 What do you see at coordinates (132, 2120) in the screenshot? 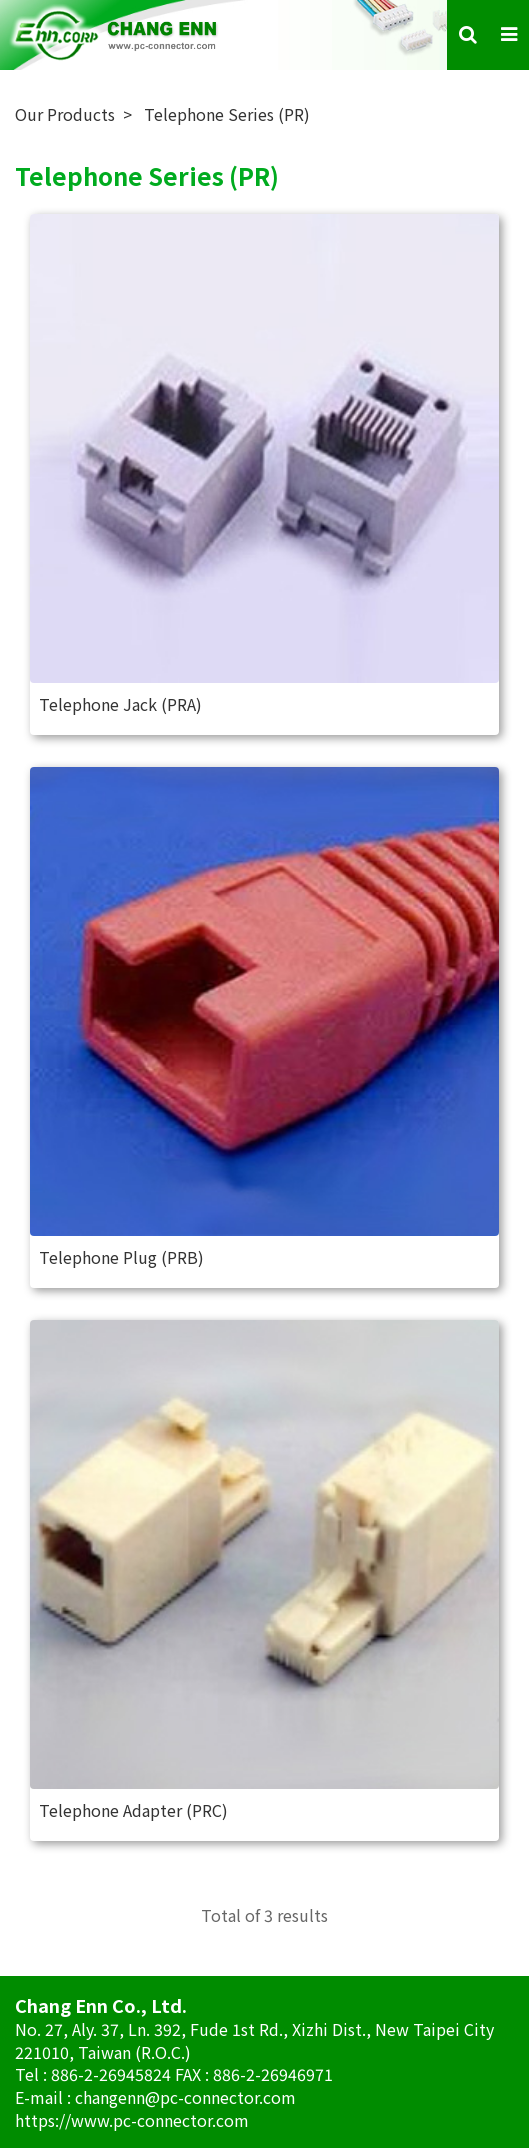
I see `https://www.pc-connector.com` at bounding box center [132, 2120].